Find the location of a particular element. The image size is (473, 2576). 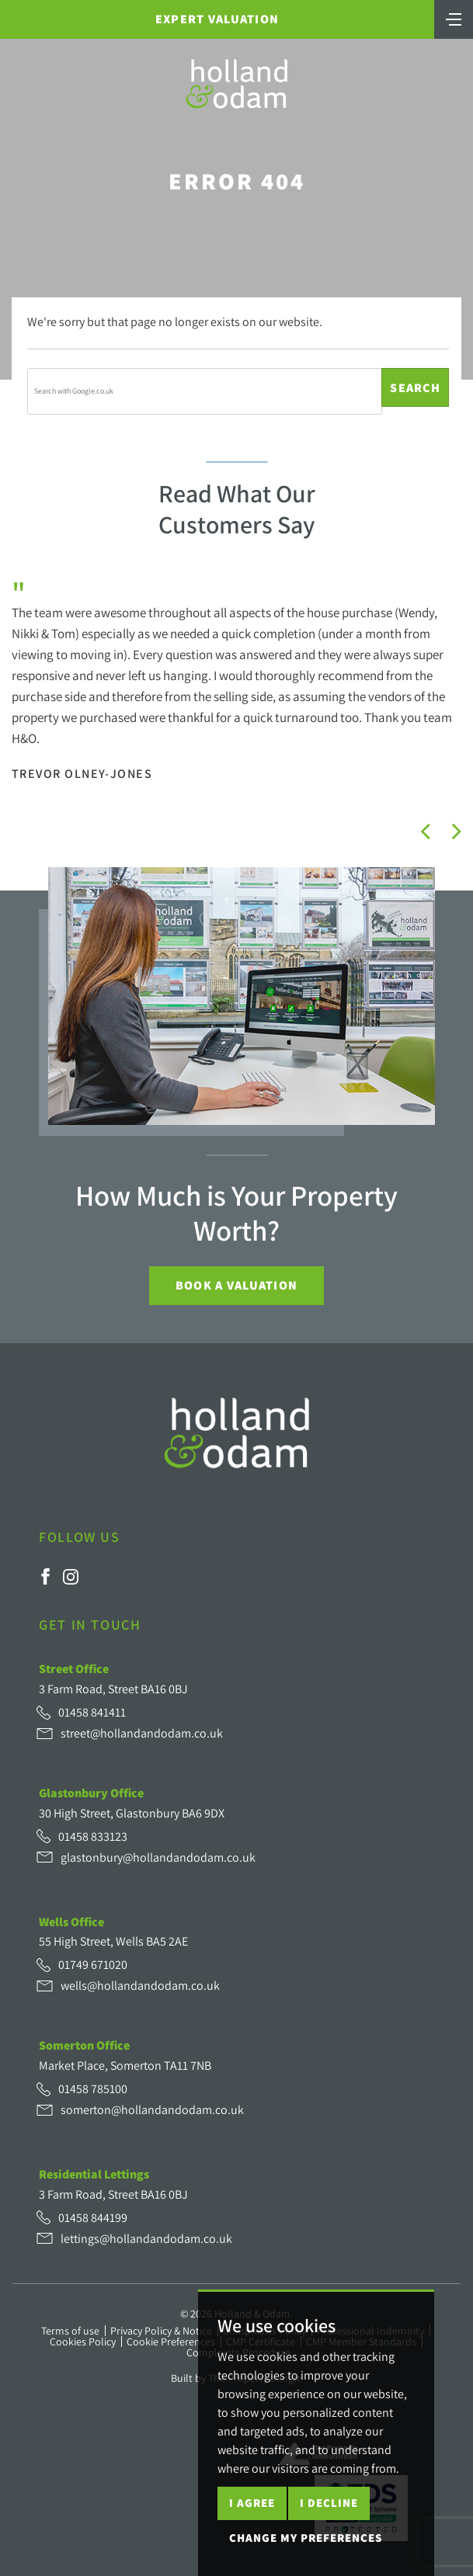

Terms of use is located at coordinates (70, 2331).